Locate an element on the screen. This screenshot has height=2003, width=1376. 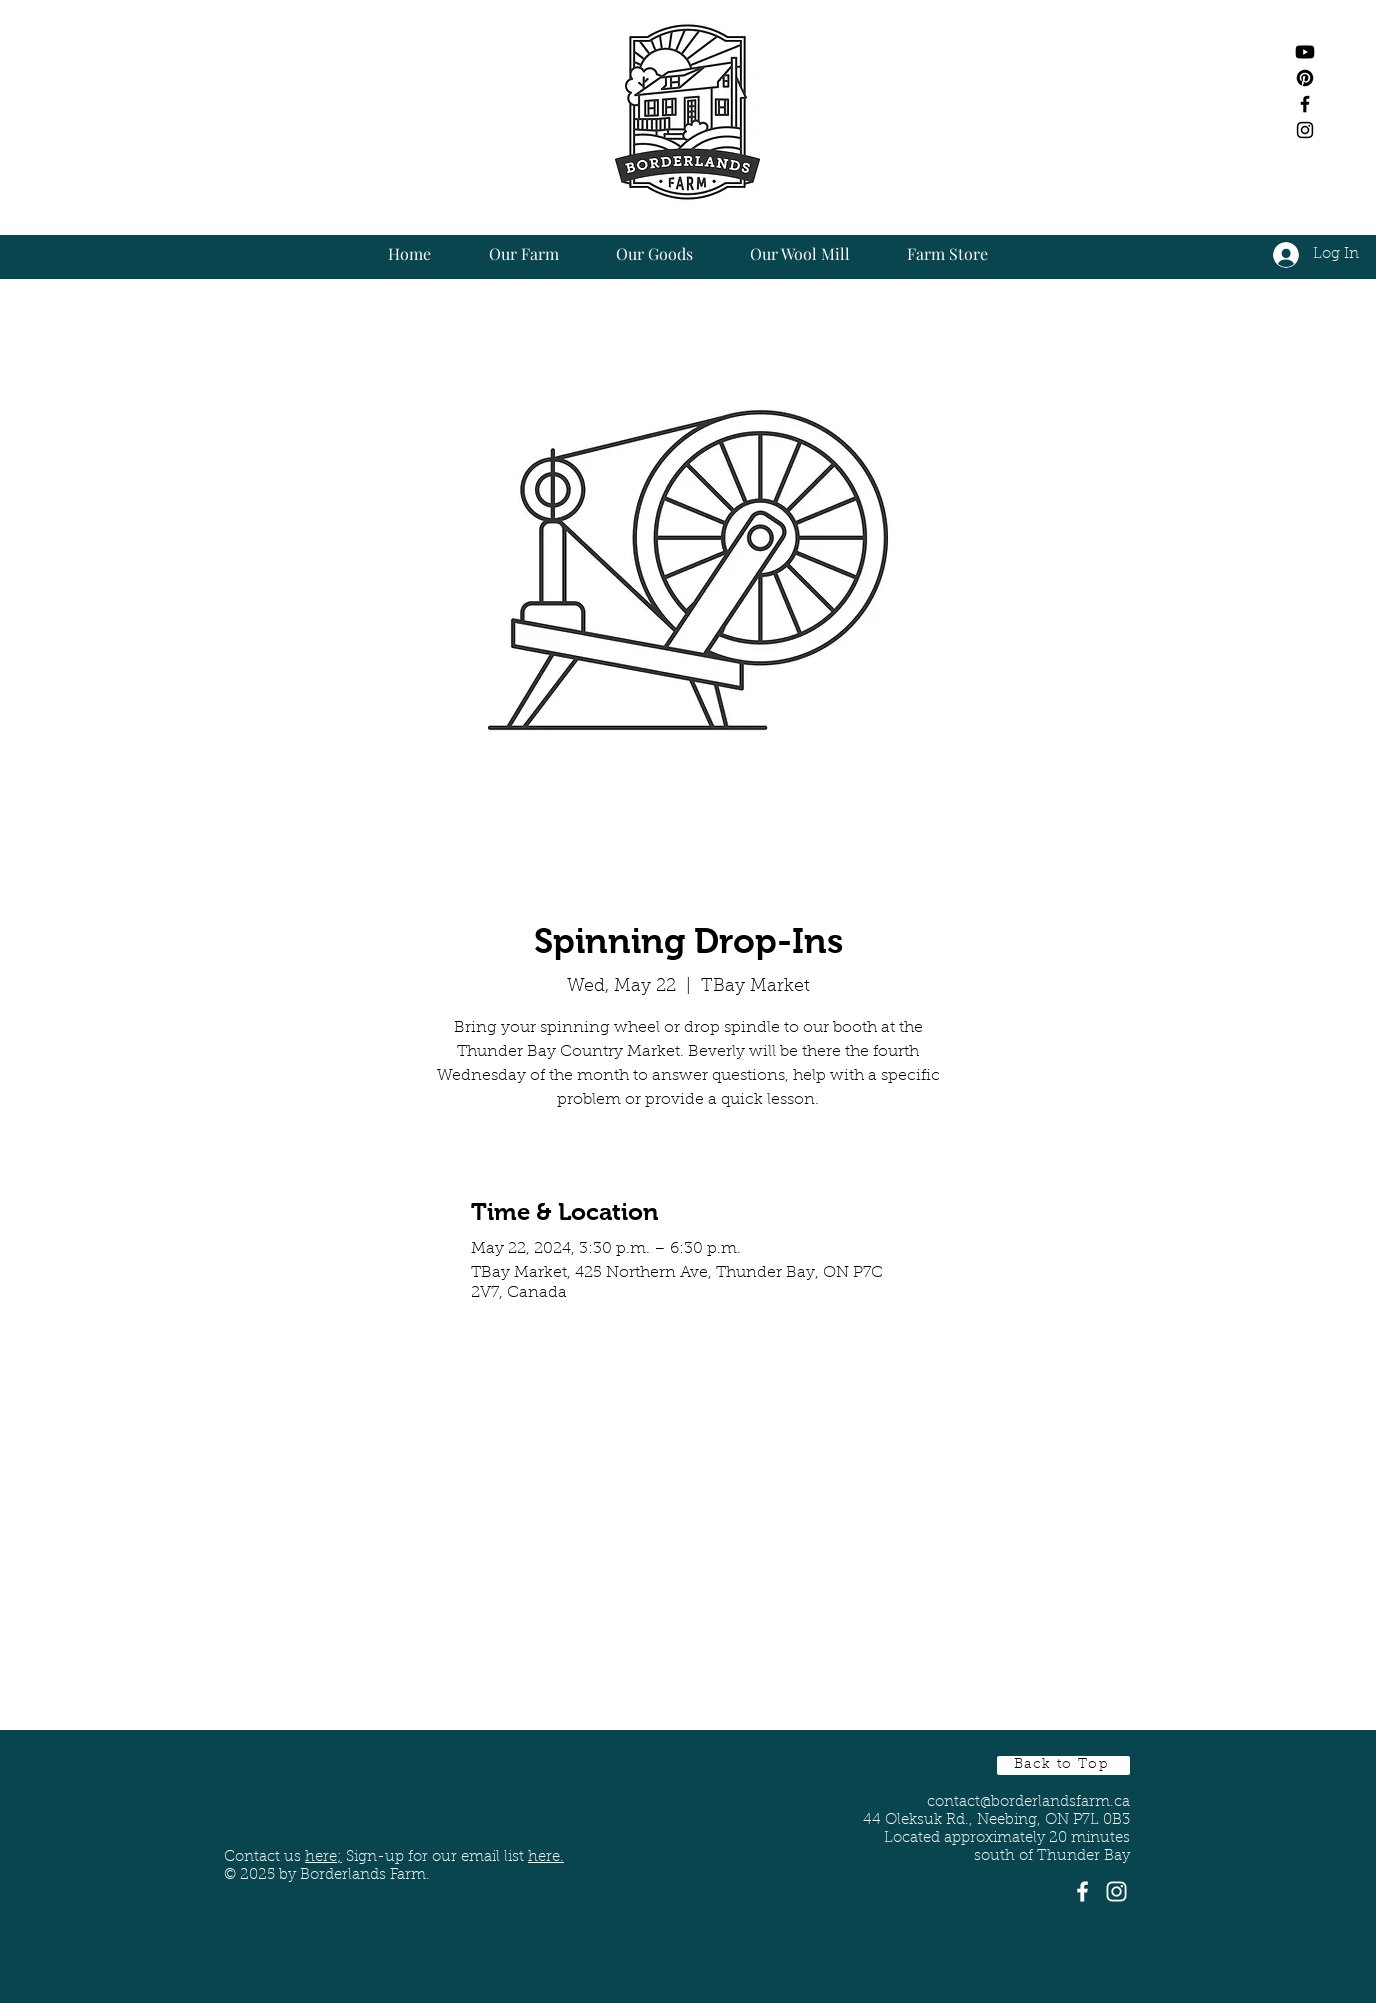
here; is located at coordinates (323, 1857).